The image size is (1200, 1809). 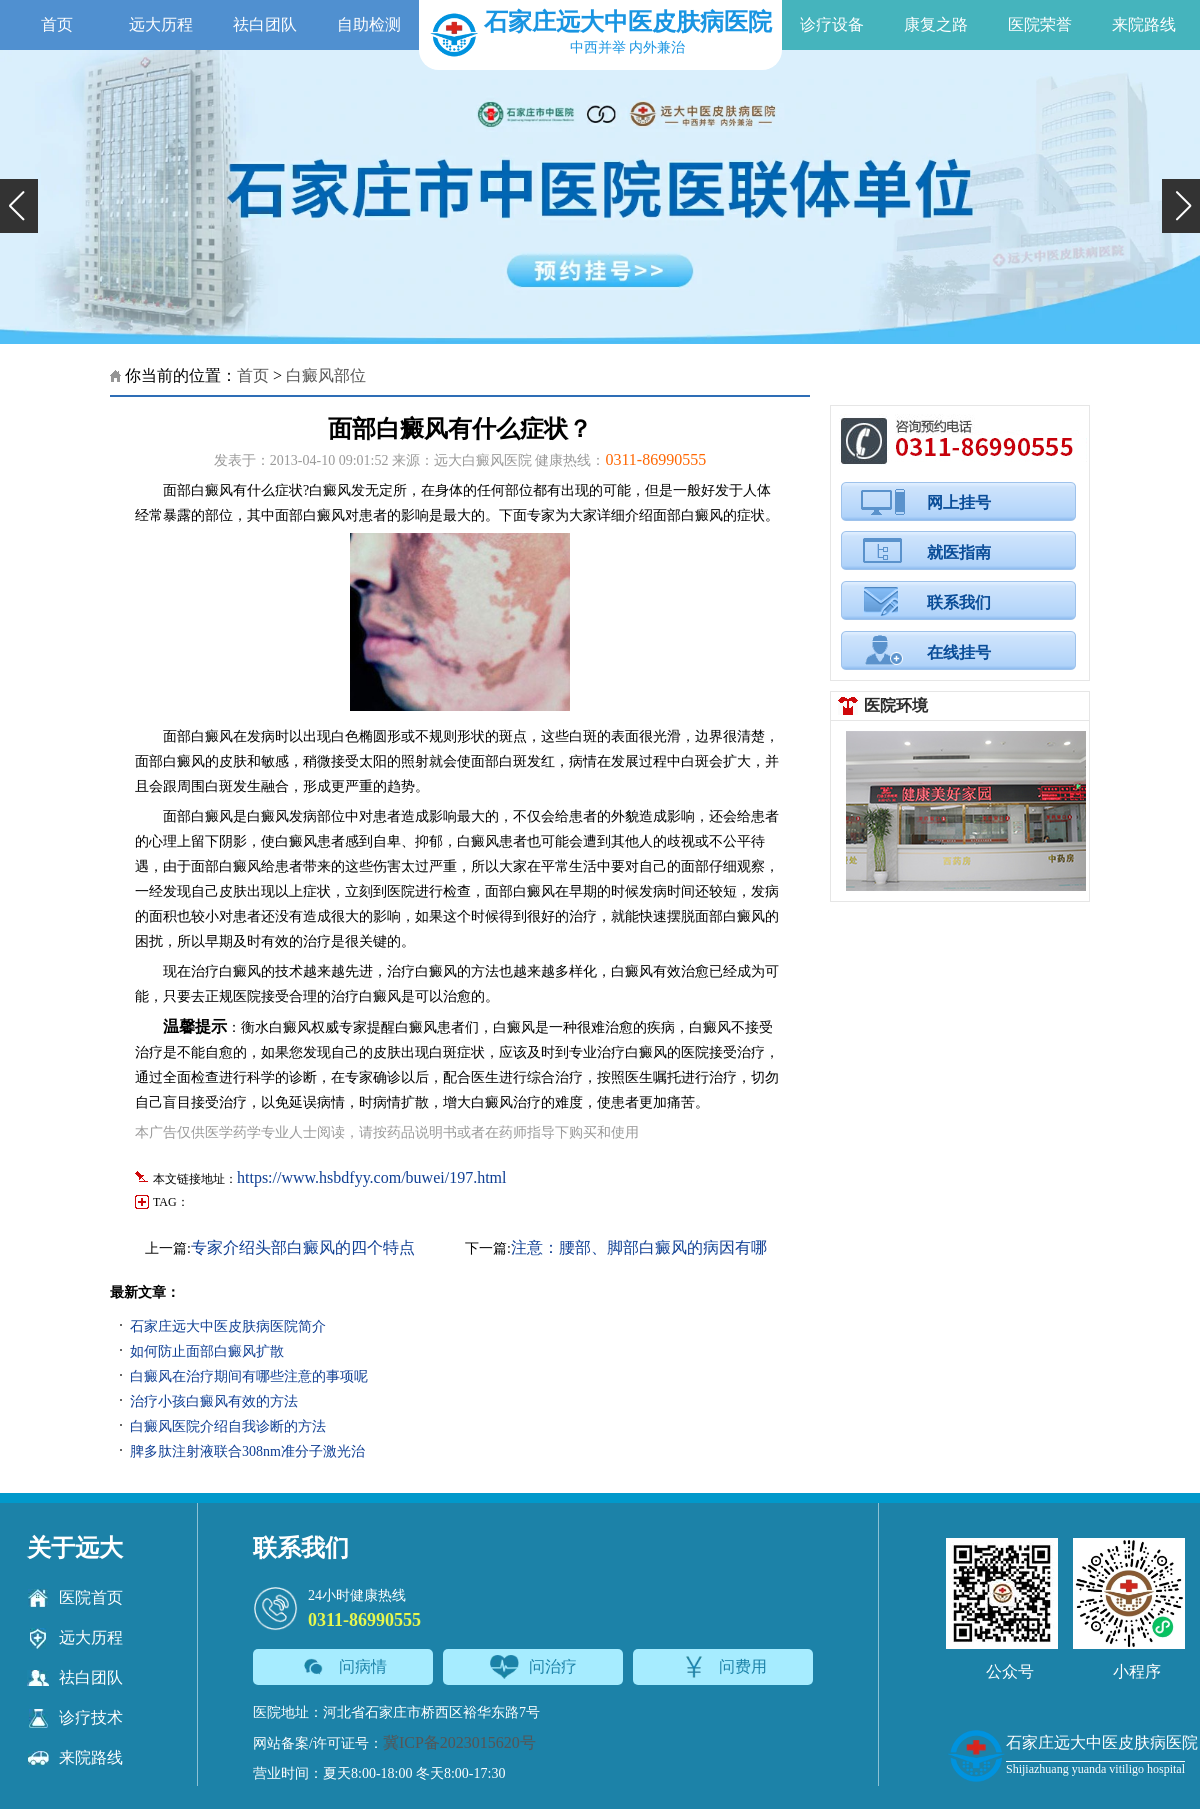 What do you see at coordinates (228, 1326) in the screenshot?
I see `石家庄远大中医皮肤病医院简介` at bounding box center [228, 1326].